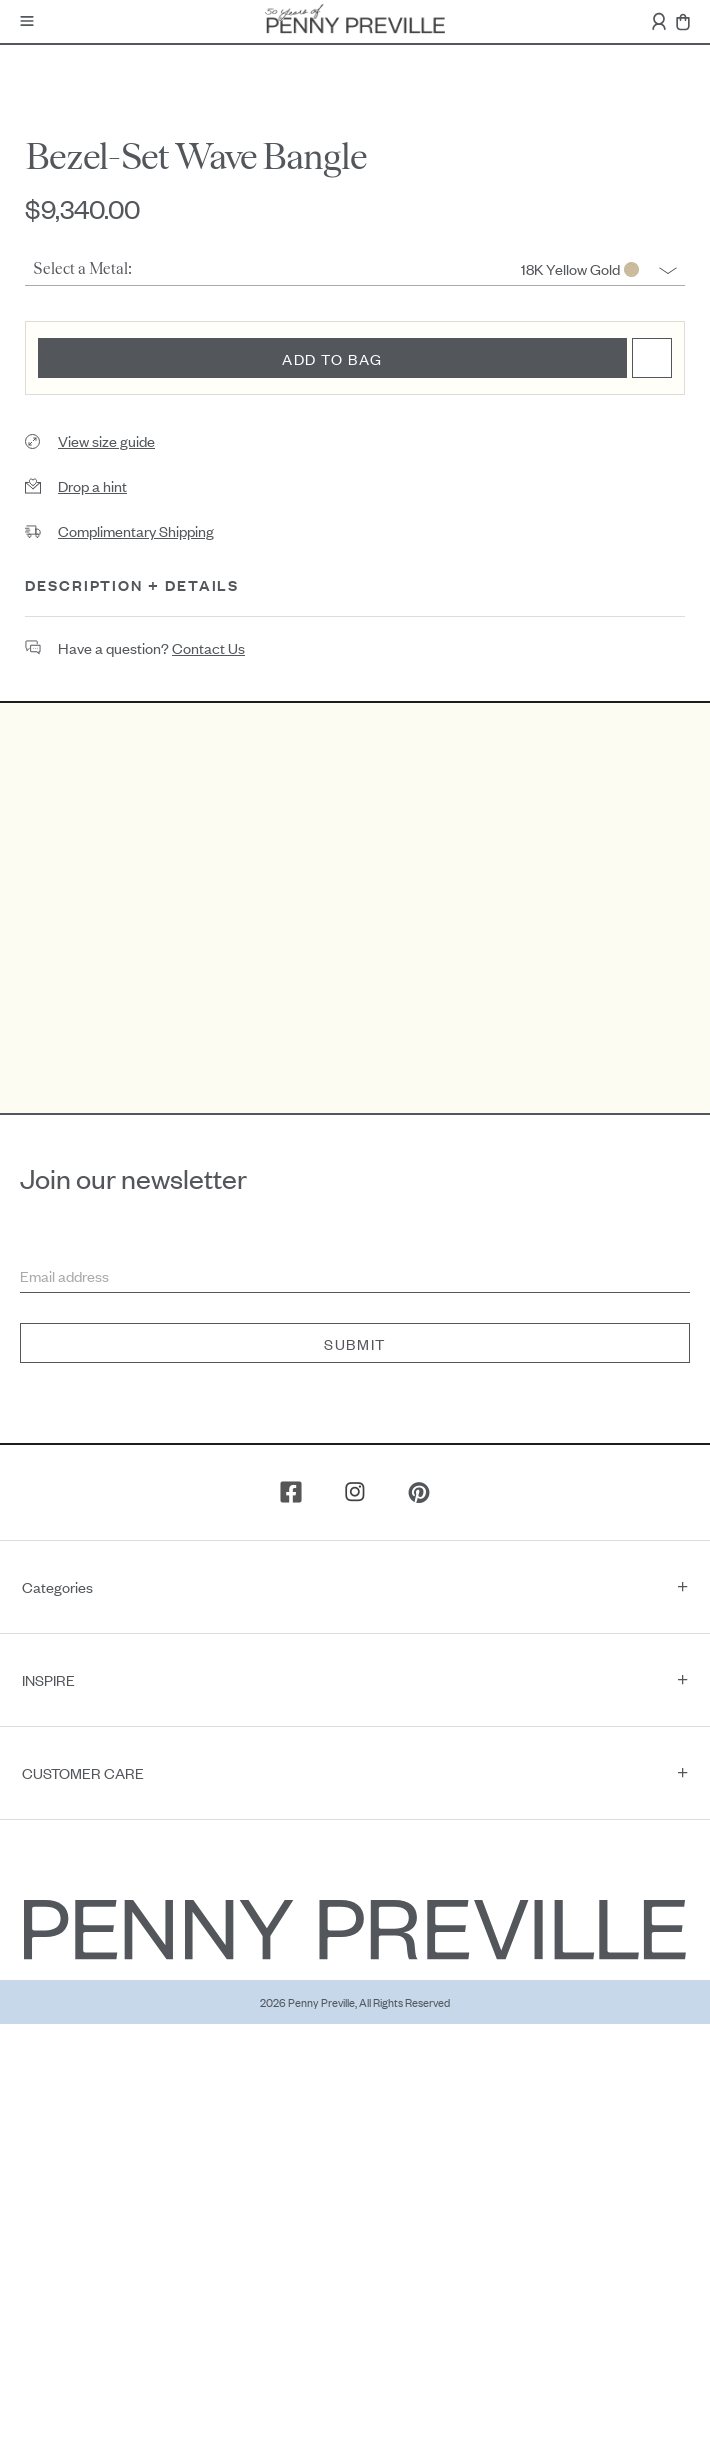  I want to click on contact us, so click(208, 647).